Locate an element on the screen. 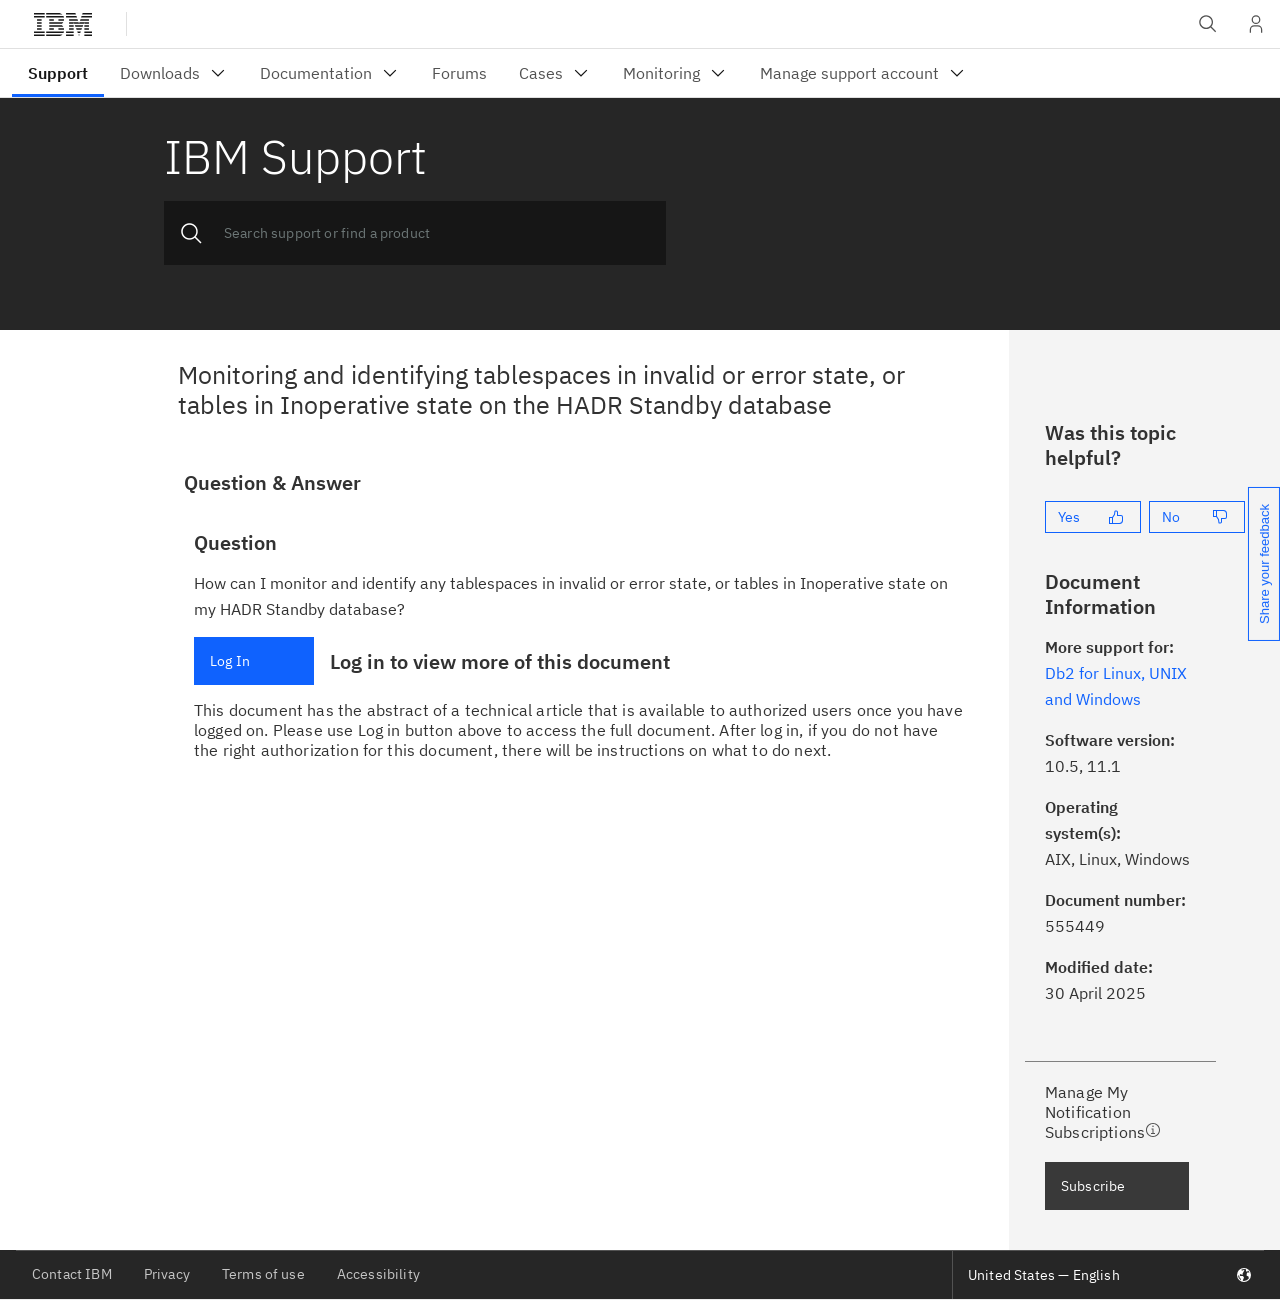  Accessibility [listitem] is located at coordinates (378, 1274).